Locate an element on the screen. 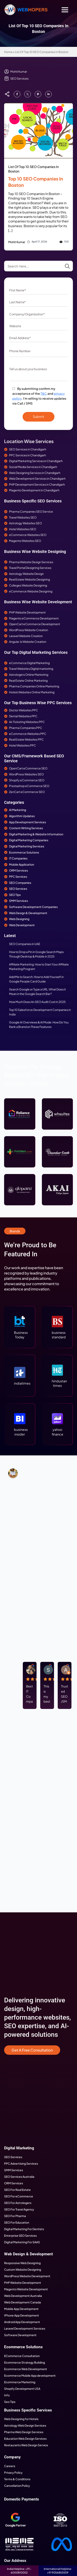 The width and height of the screenshot is (77, 2576). Ecommerce Strategy Building is located at coordinates (24, 2225).